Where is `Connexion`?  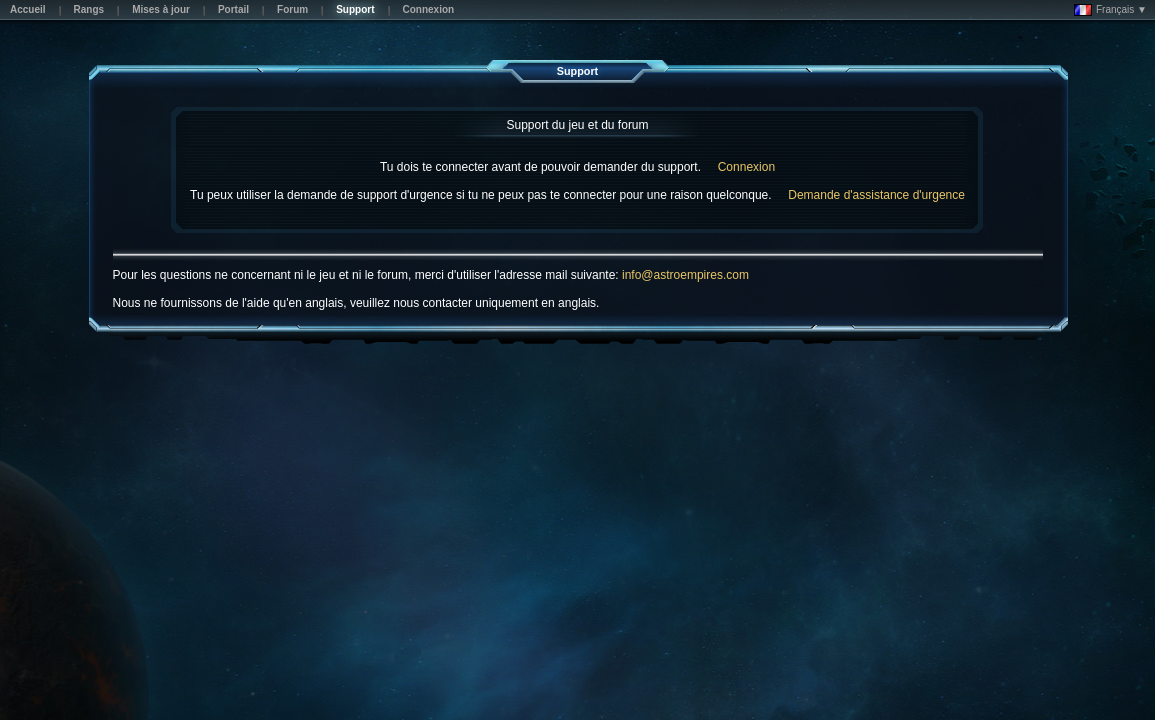 Connexion is located at coordinates (746, 167).